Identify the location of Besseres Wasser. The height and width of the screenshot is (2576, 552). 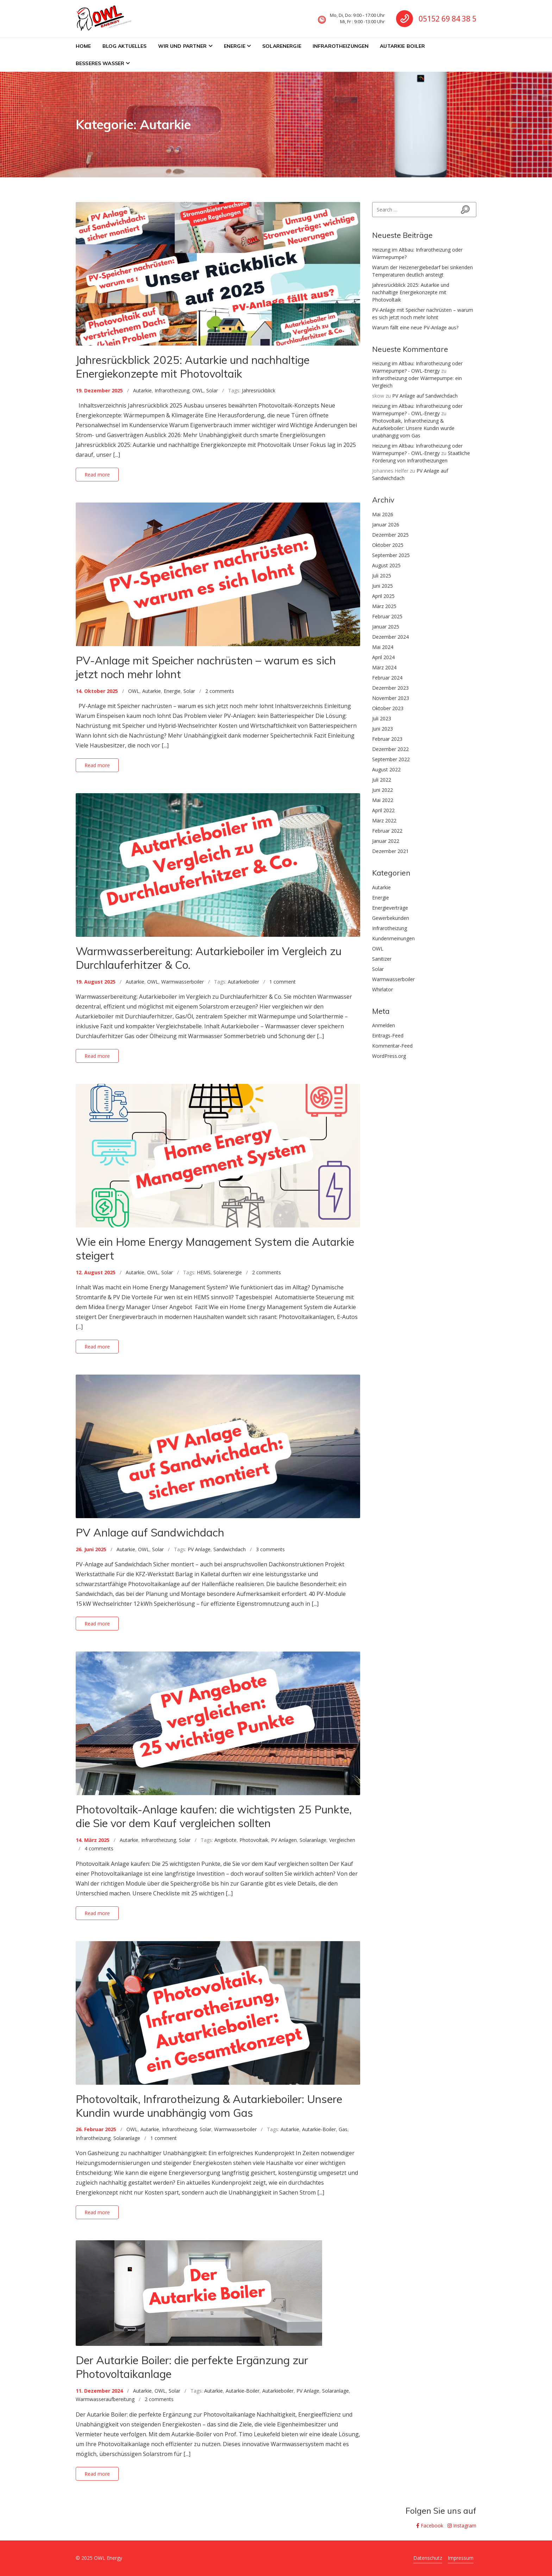
(100, 63).